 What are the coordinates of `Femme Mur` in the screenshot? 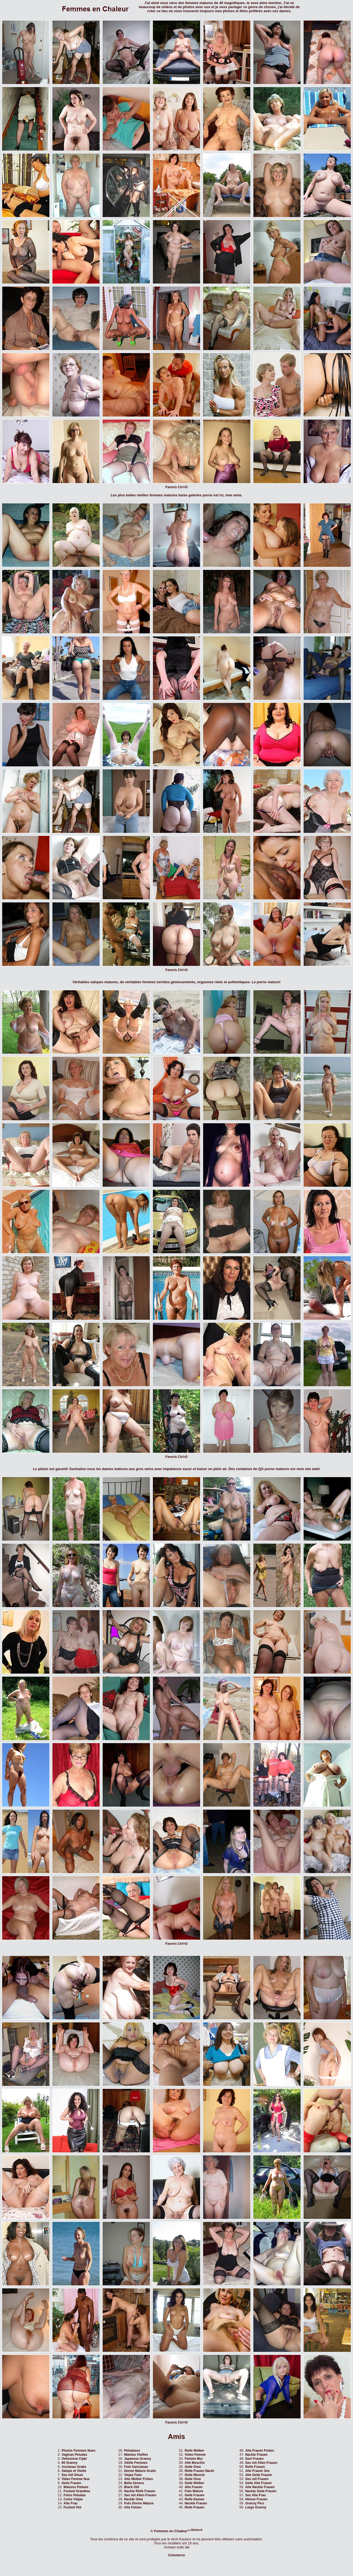 It's located at (194, 2459).